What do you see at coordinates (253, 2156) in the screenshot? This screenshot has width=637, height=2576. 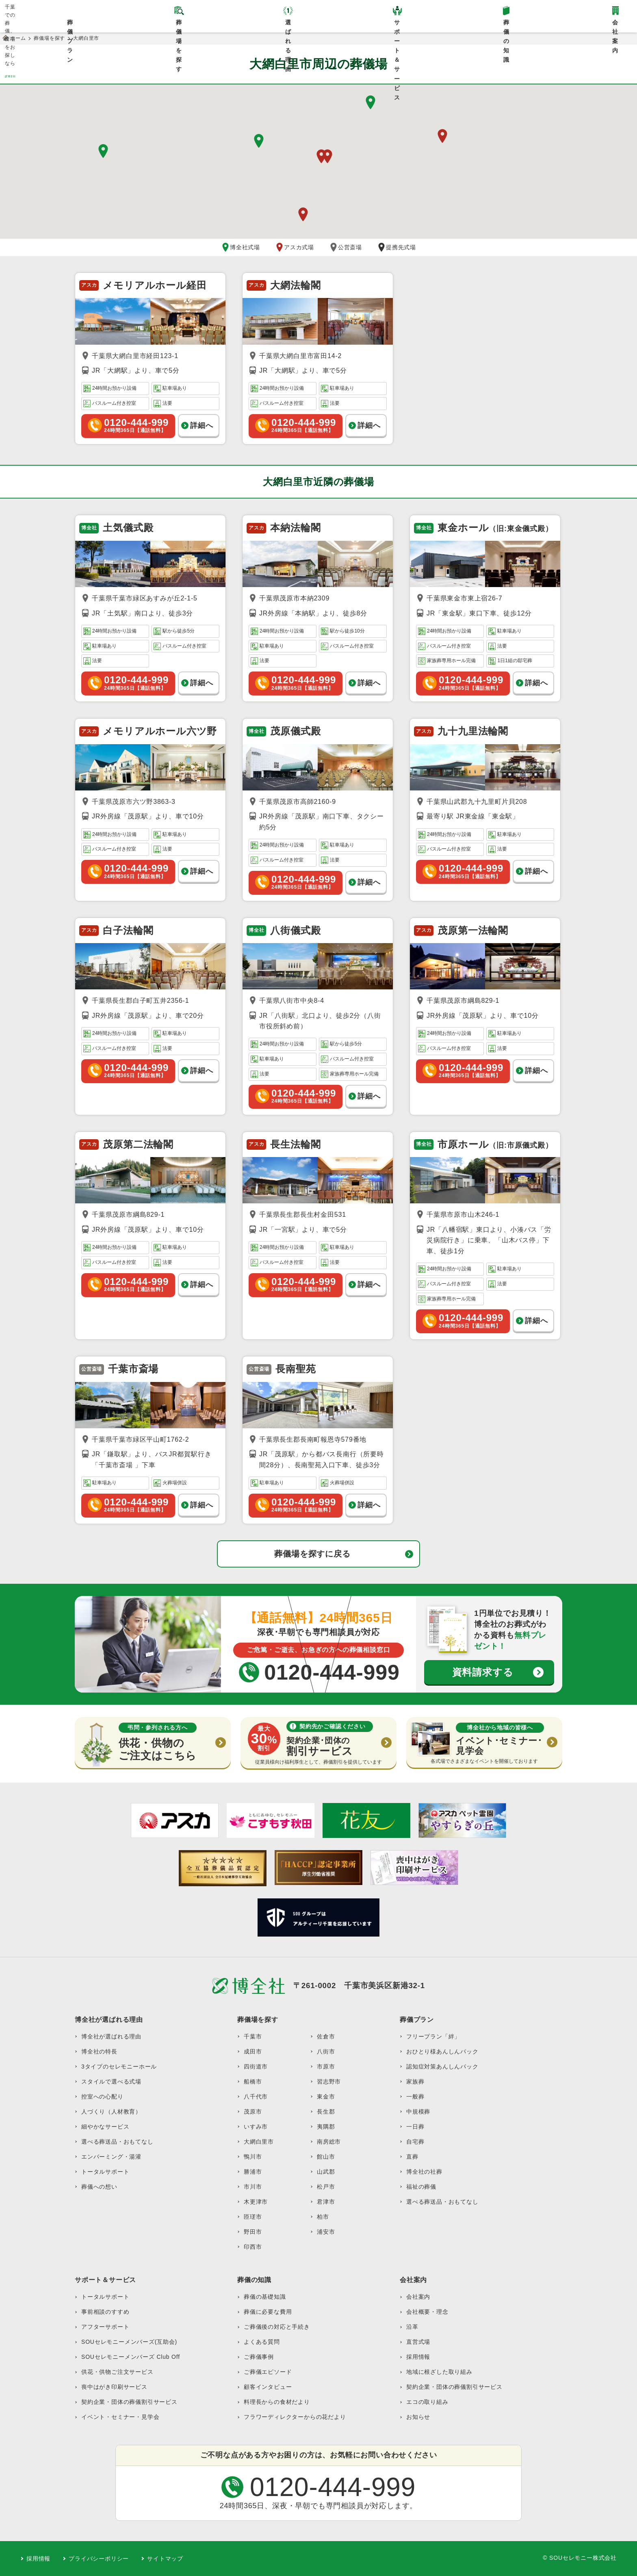 I see `鴨川市` at bounding box center [253, 2156].